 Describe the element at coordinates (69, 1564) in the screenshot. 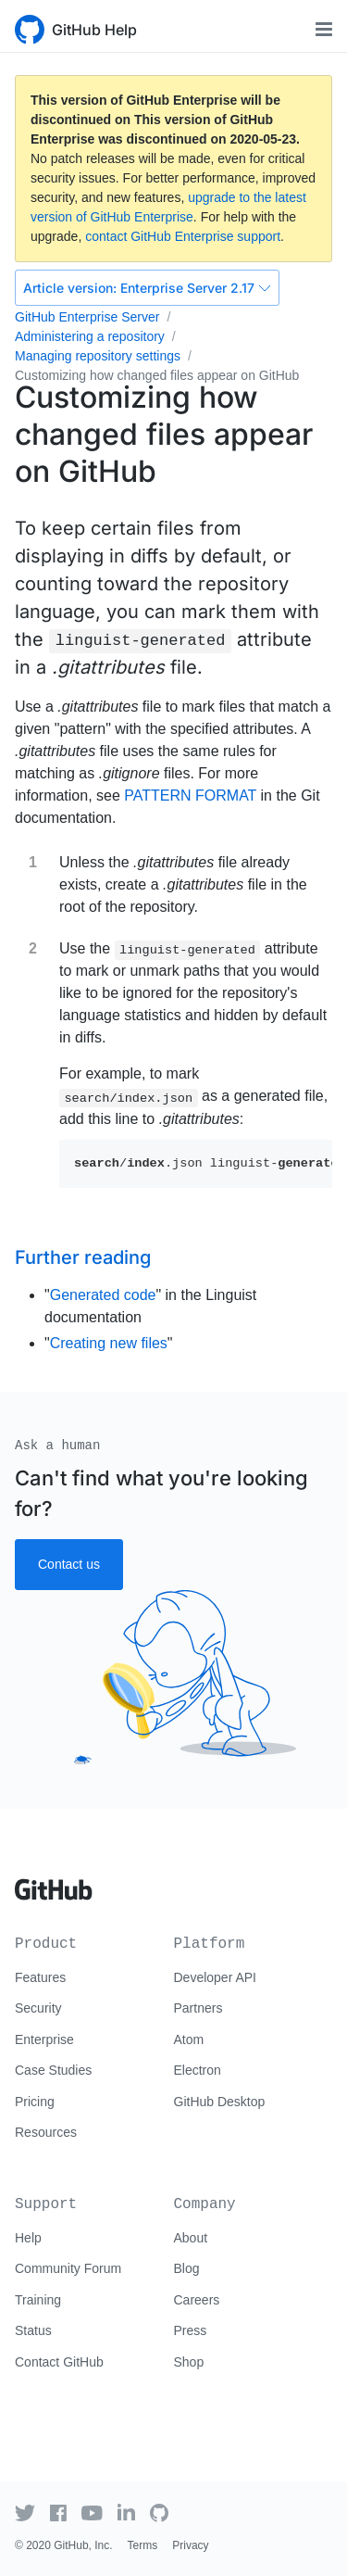

I see `Contact us` at that location.